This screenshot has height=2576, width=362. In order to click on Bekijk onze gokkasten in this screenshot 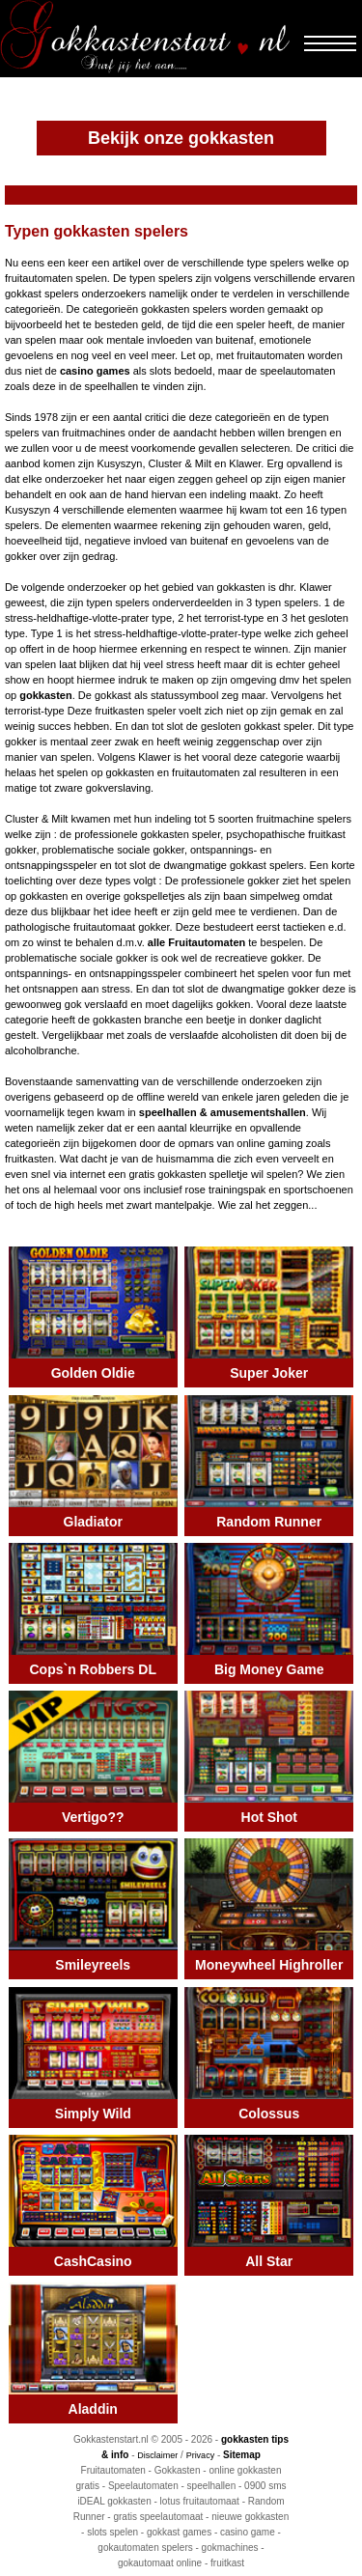, I will do `click(181, 138)`.